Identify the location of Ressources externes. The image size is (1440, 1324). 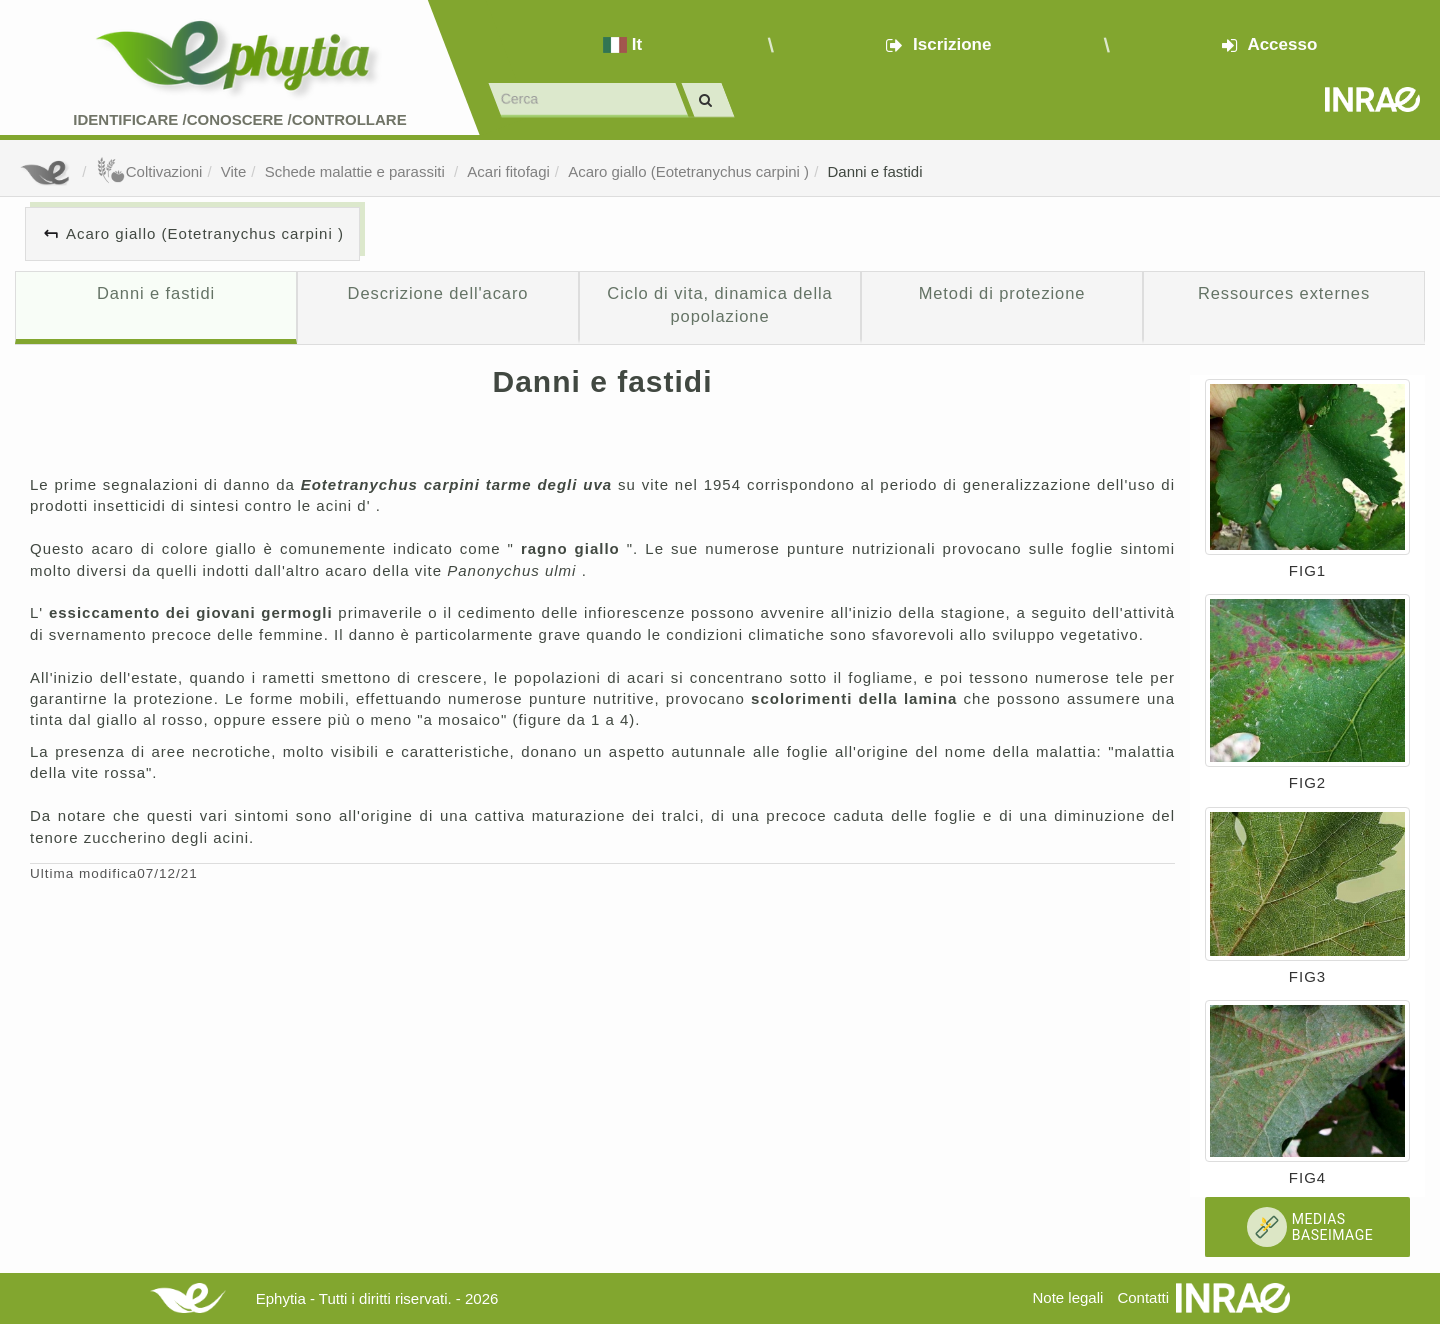
(1284, 293).